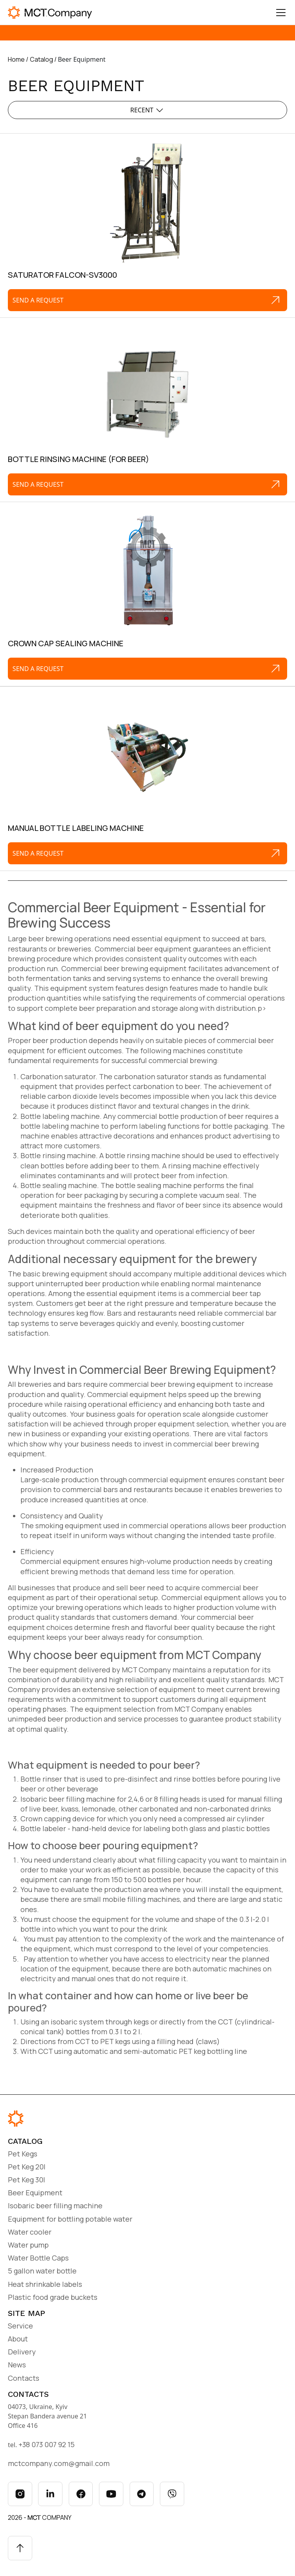  I want to click on Plastic food grade buckets, so click(52, 2297).